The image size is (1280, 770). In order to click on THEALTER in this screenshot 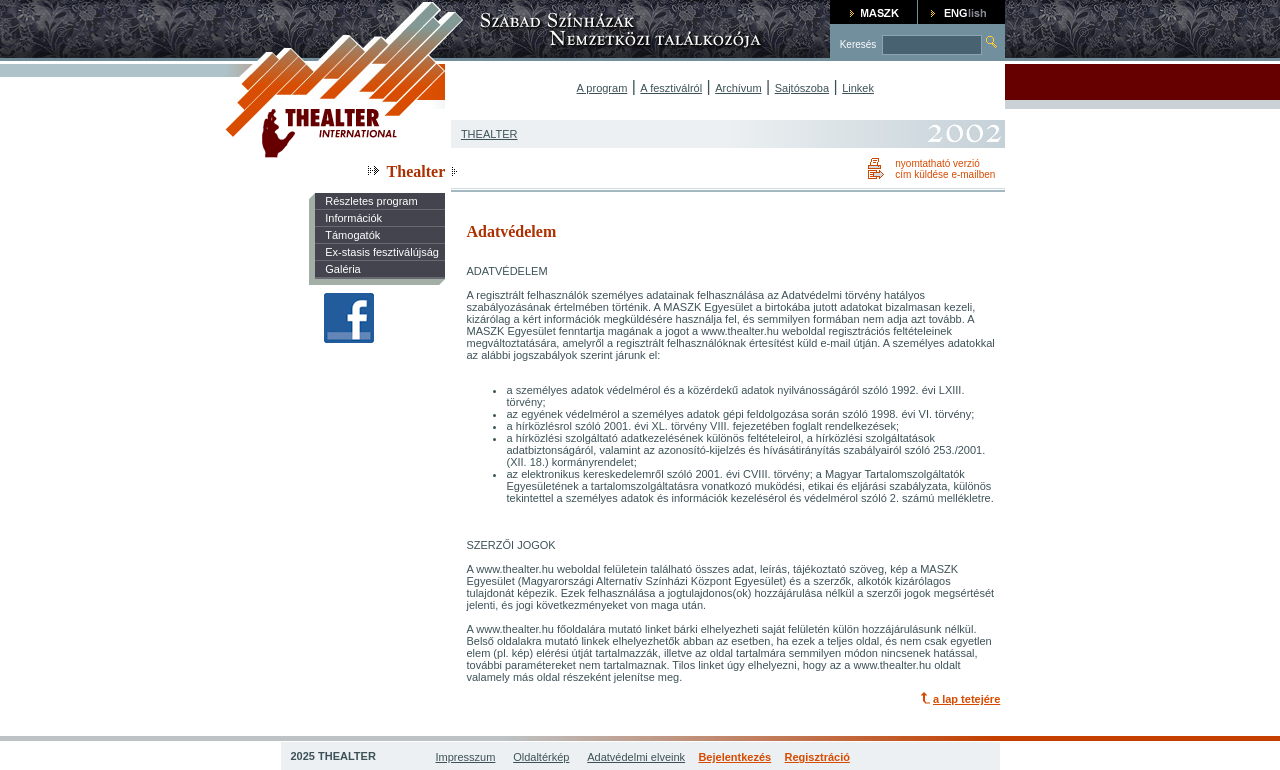, I will do `click(489, 134)`.